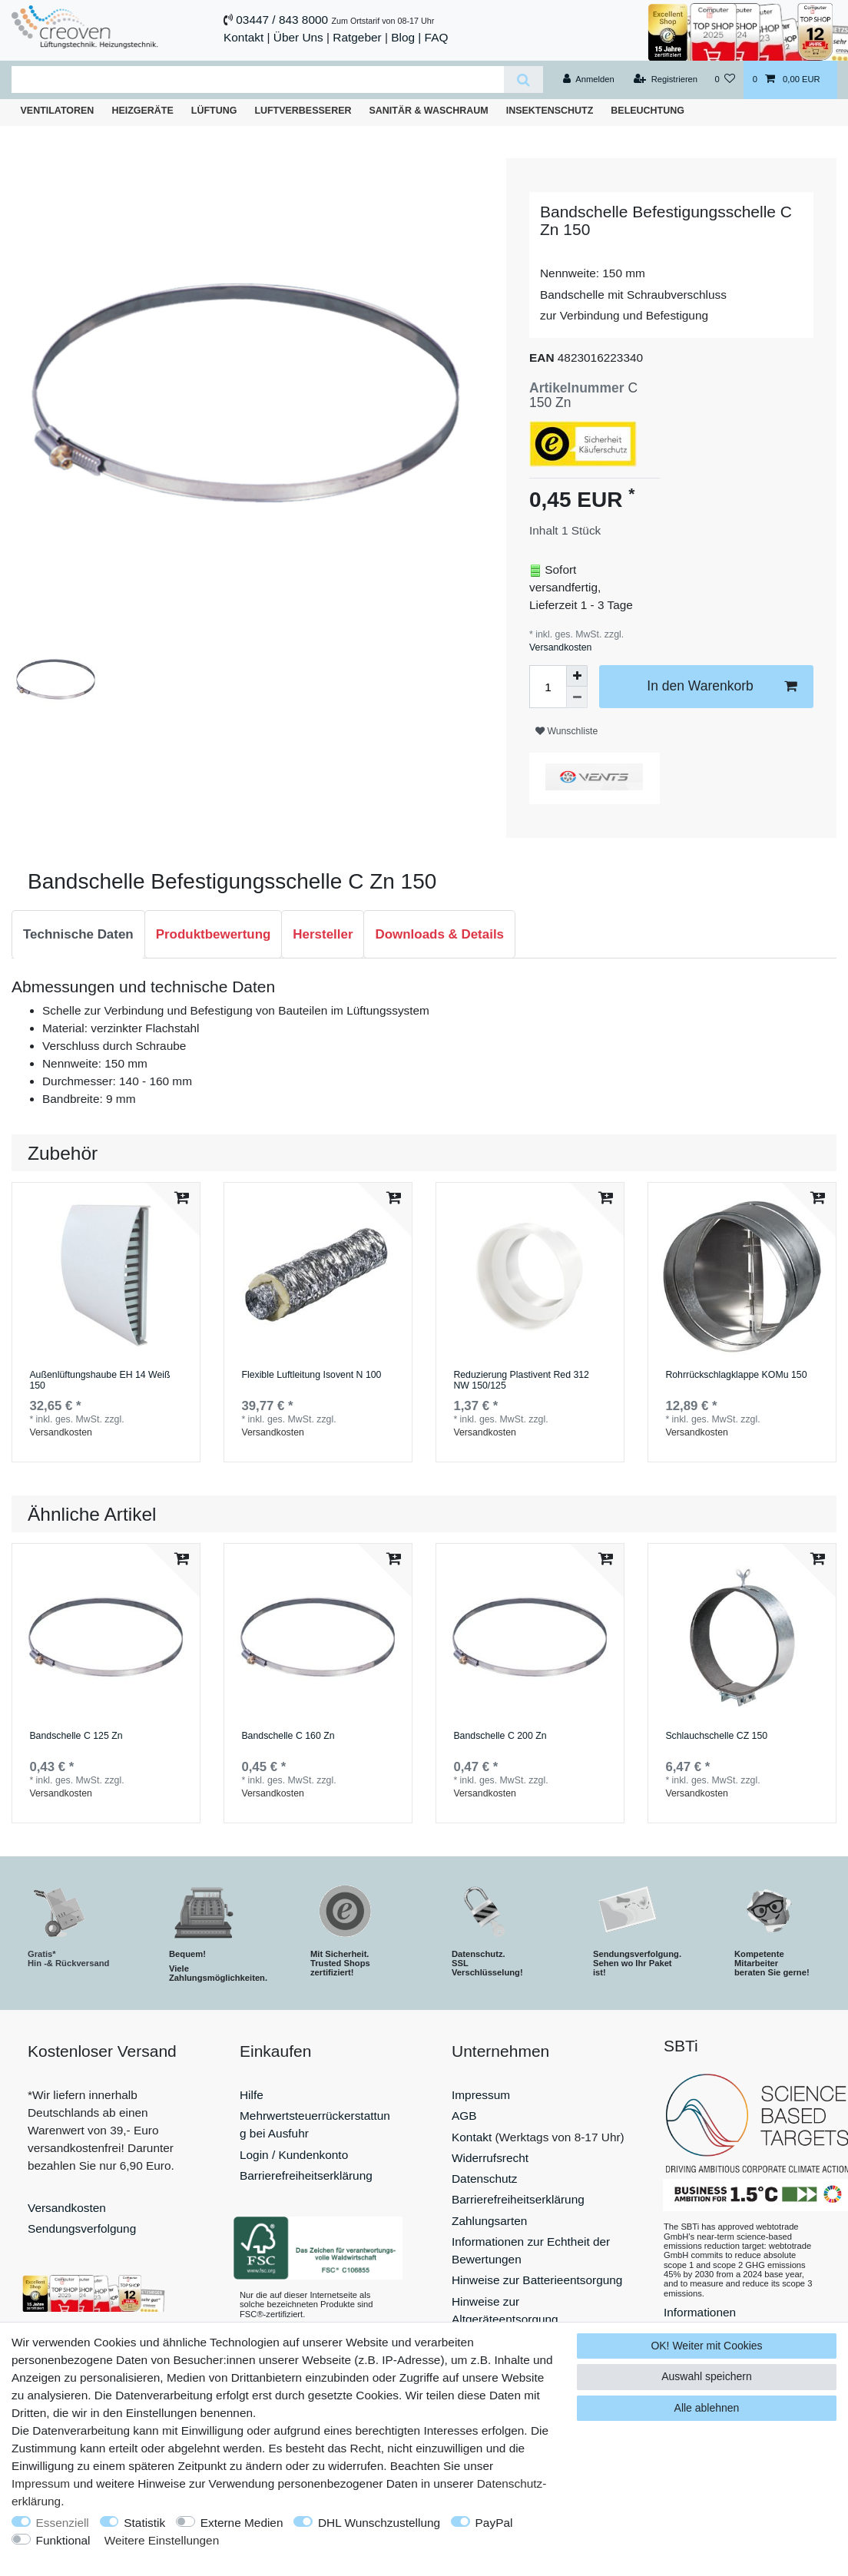 This screenshot has height=2576, width=848. What do you see at coordinates (311, 1375) in the screenshot?
I see `Flexible Luftleitung Isovent N 100` at bounding box center [311, 1375].